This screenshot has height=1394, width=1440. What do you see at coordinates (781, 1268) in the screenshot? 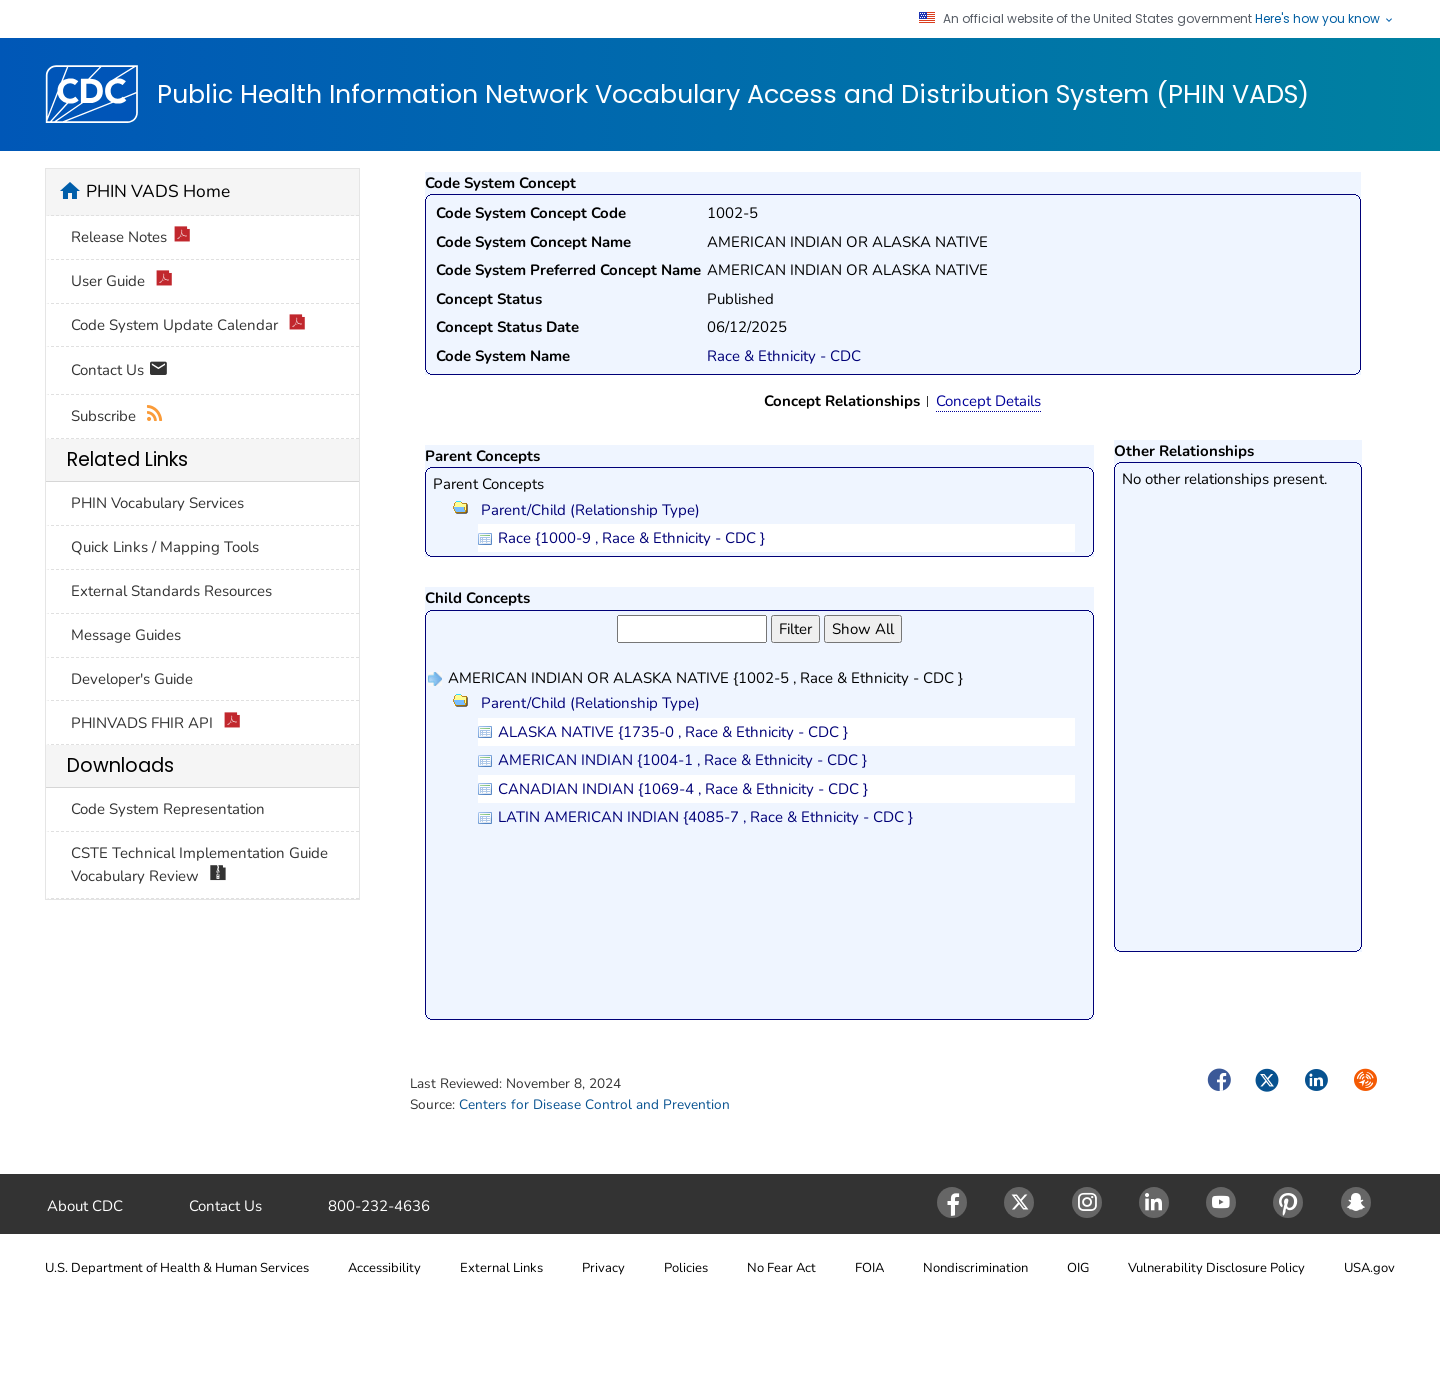
I see `No Fear Act` at bounding box center [781, 1268].